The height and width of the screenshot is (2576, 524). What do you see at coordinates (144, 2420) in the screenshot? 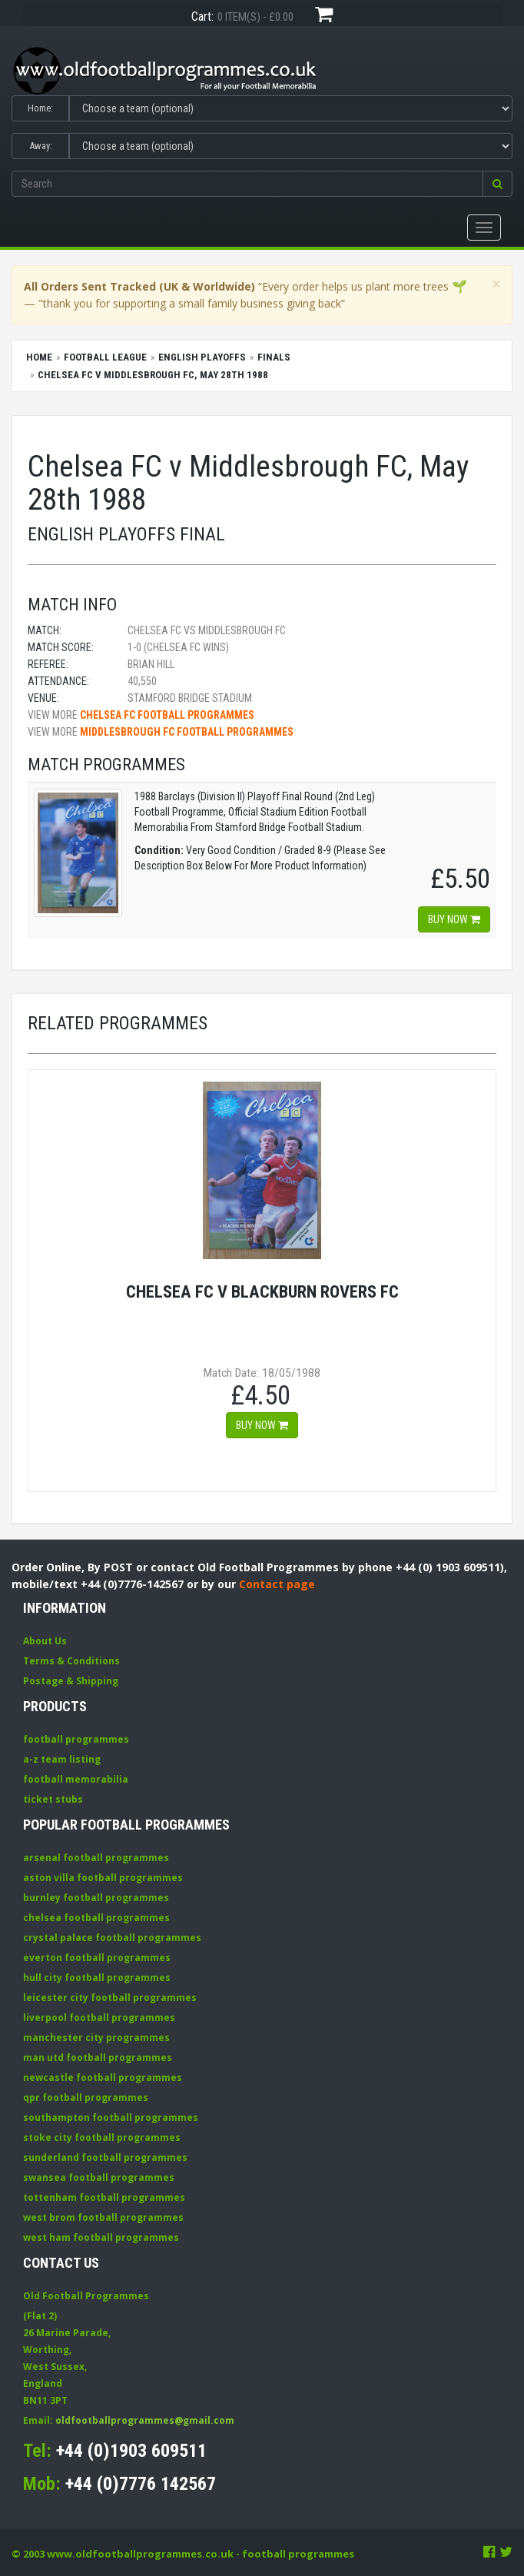
I see `oldfootballprogrammes@gmail.com` at bounding box center [144, 2420].